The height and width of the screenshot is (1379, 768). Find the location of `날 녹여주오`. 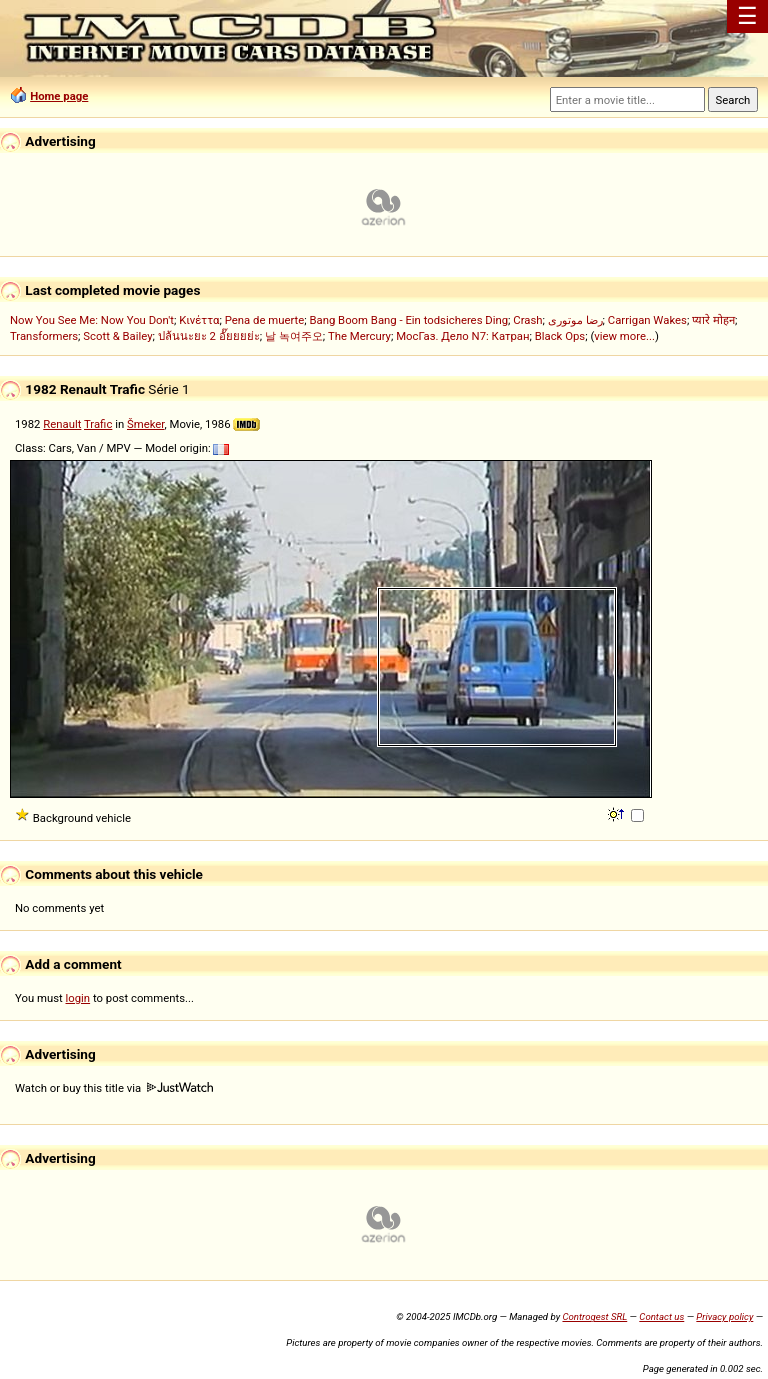

날 녹여주오 is located at coordinates (294, 336).